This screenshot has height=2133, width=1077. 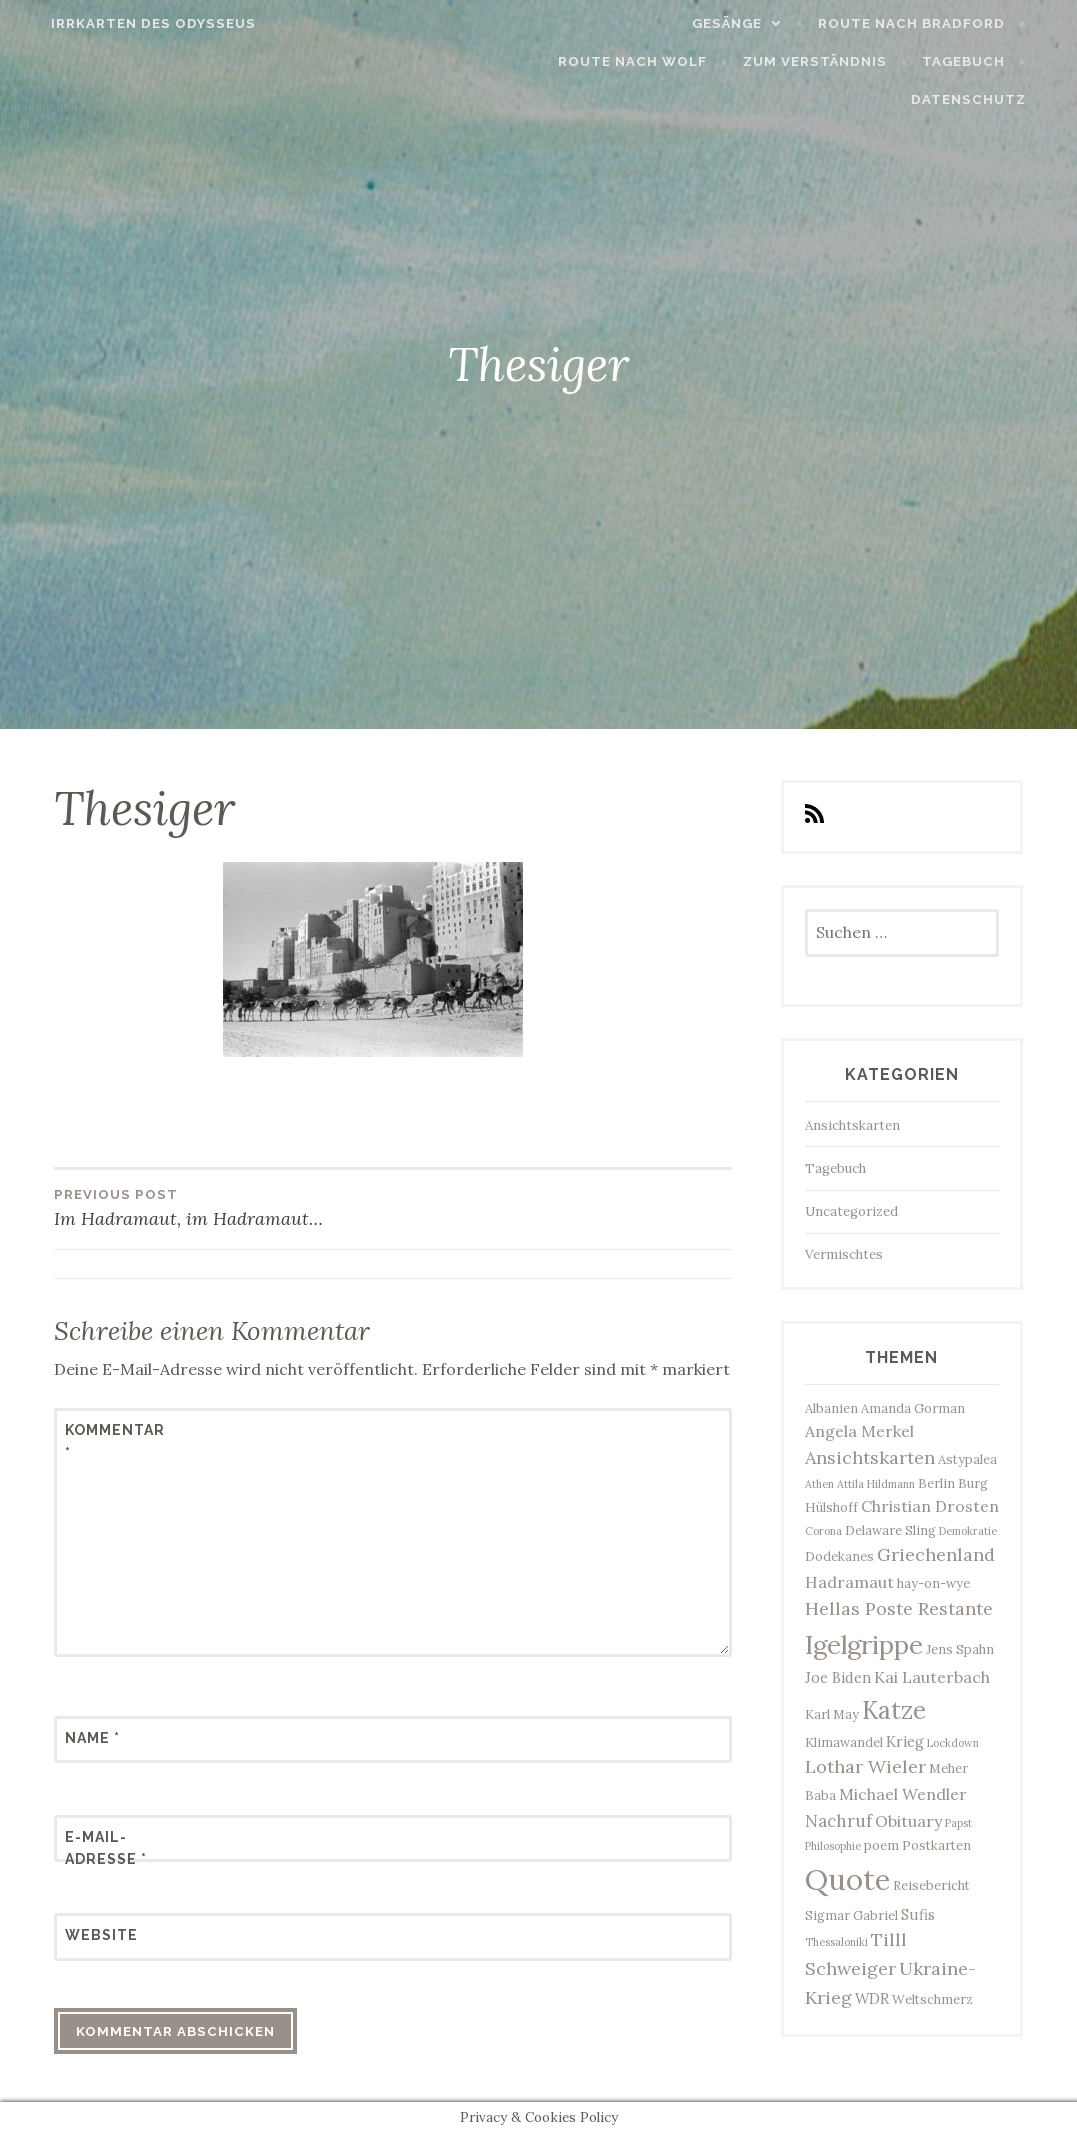 I want to click on Klimawandel [Klimawandel (3 Einträge)], so click(x=844, y=1742).